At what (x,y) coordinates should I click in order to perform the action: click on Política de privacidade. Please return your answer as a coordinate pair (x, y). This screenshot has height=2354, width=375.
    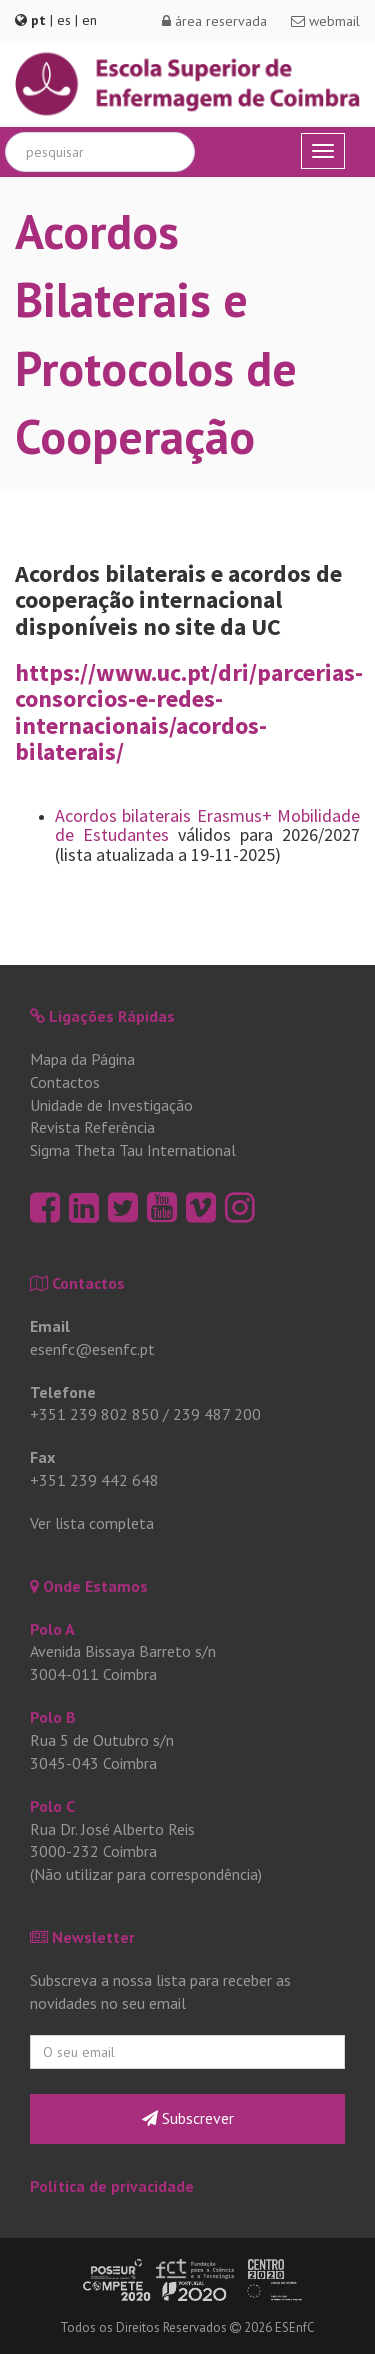
    Looking at the image, I should click on (112, 2186).